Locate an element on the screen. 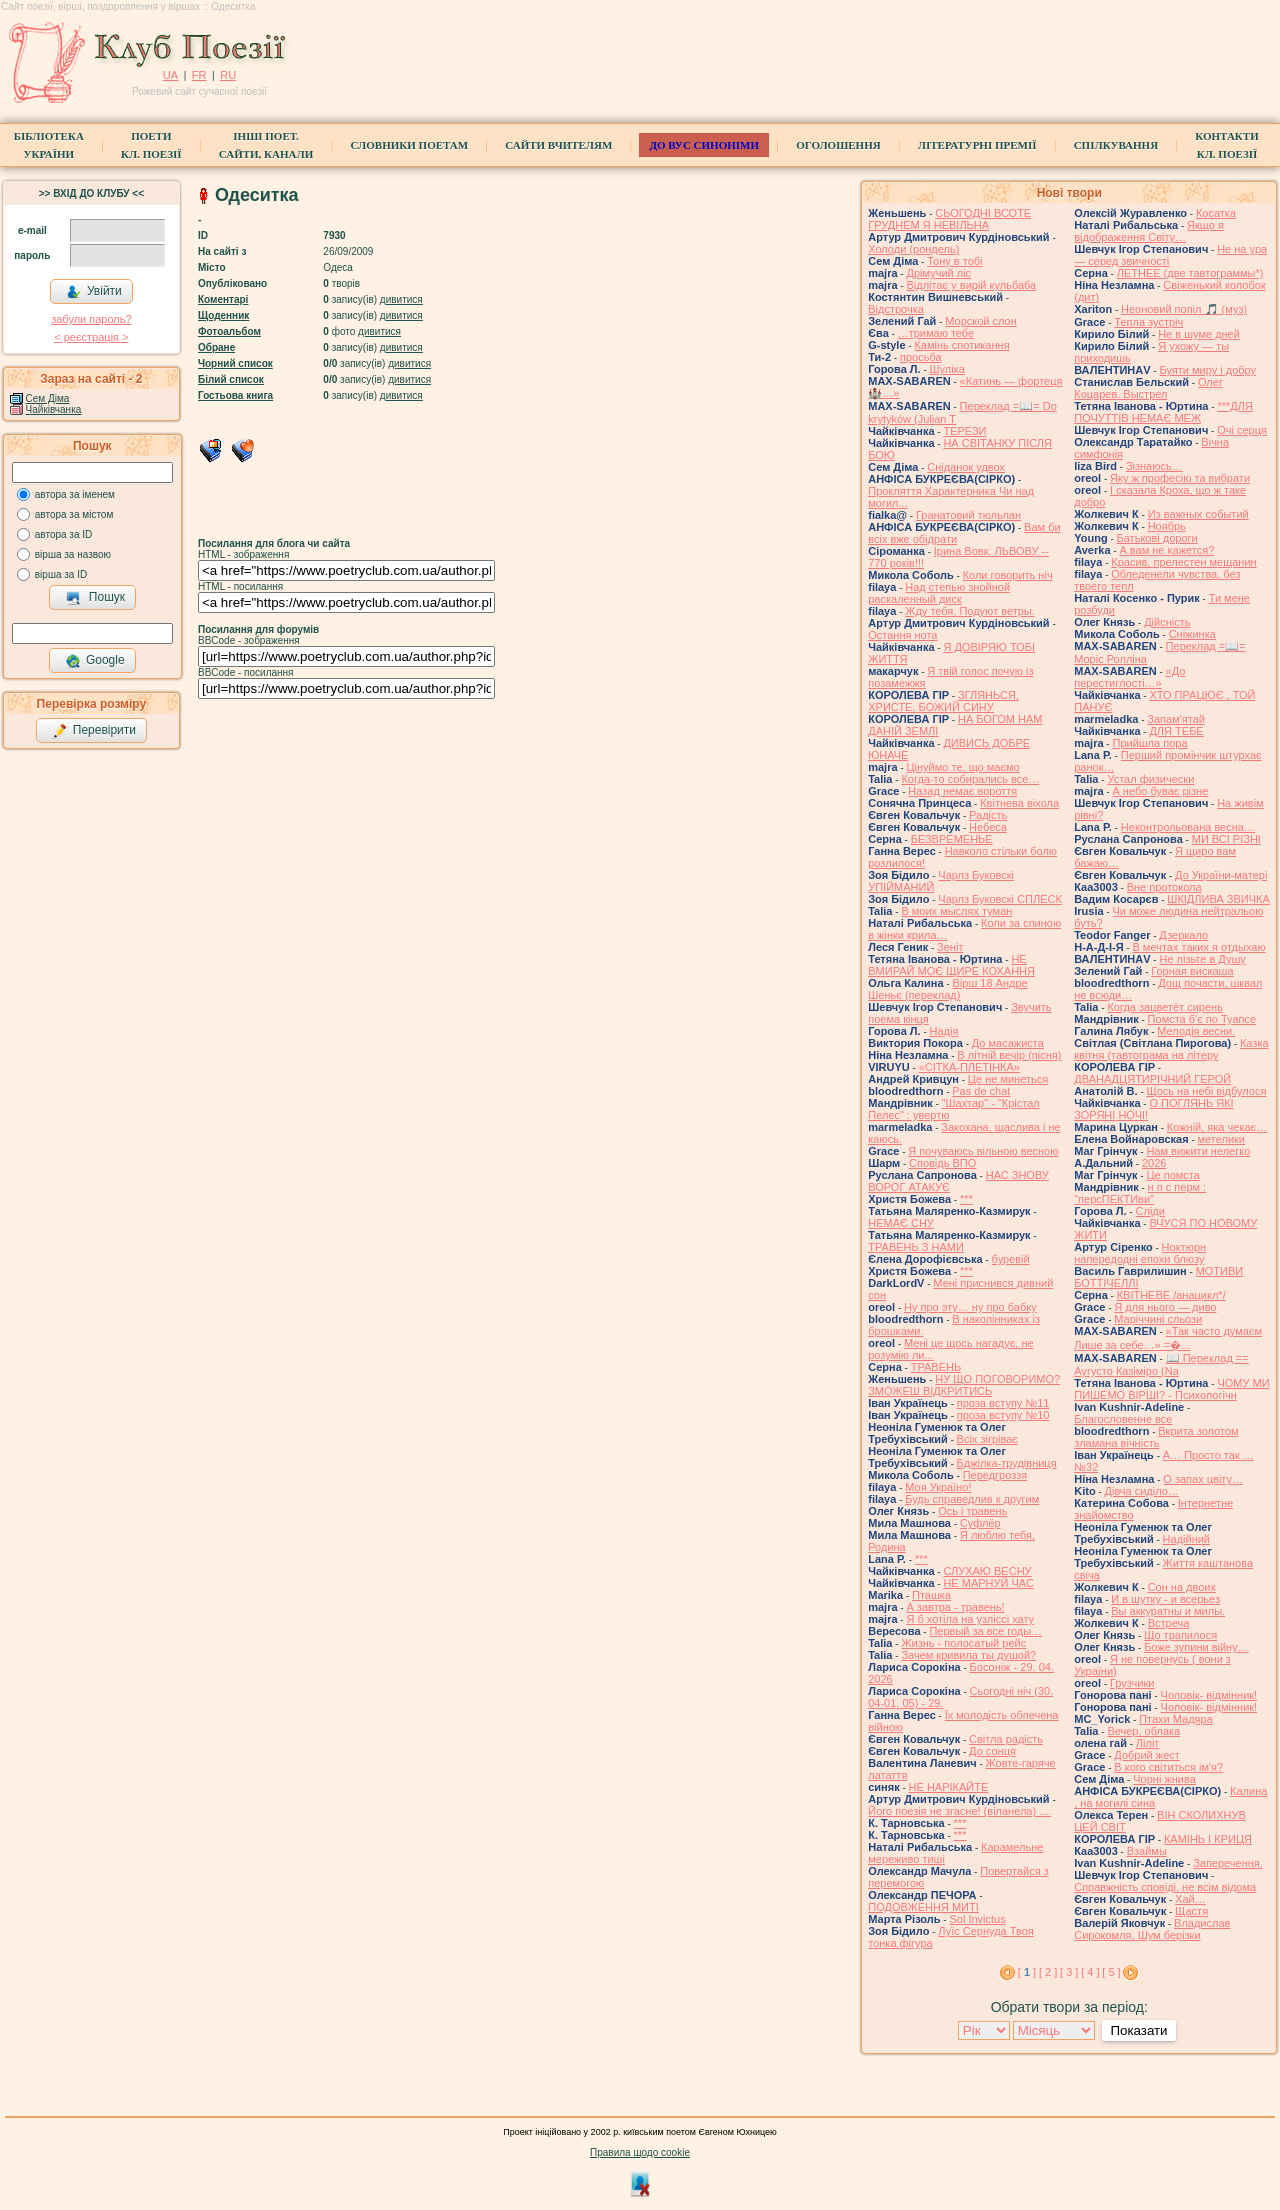  До України-матері is located at coordinates (1221, 875).